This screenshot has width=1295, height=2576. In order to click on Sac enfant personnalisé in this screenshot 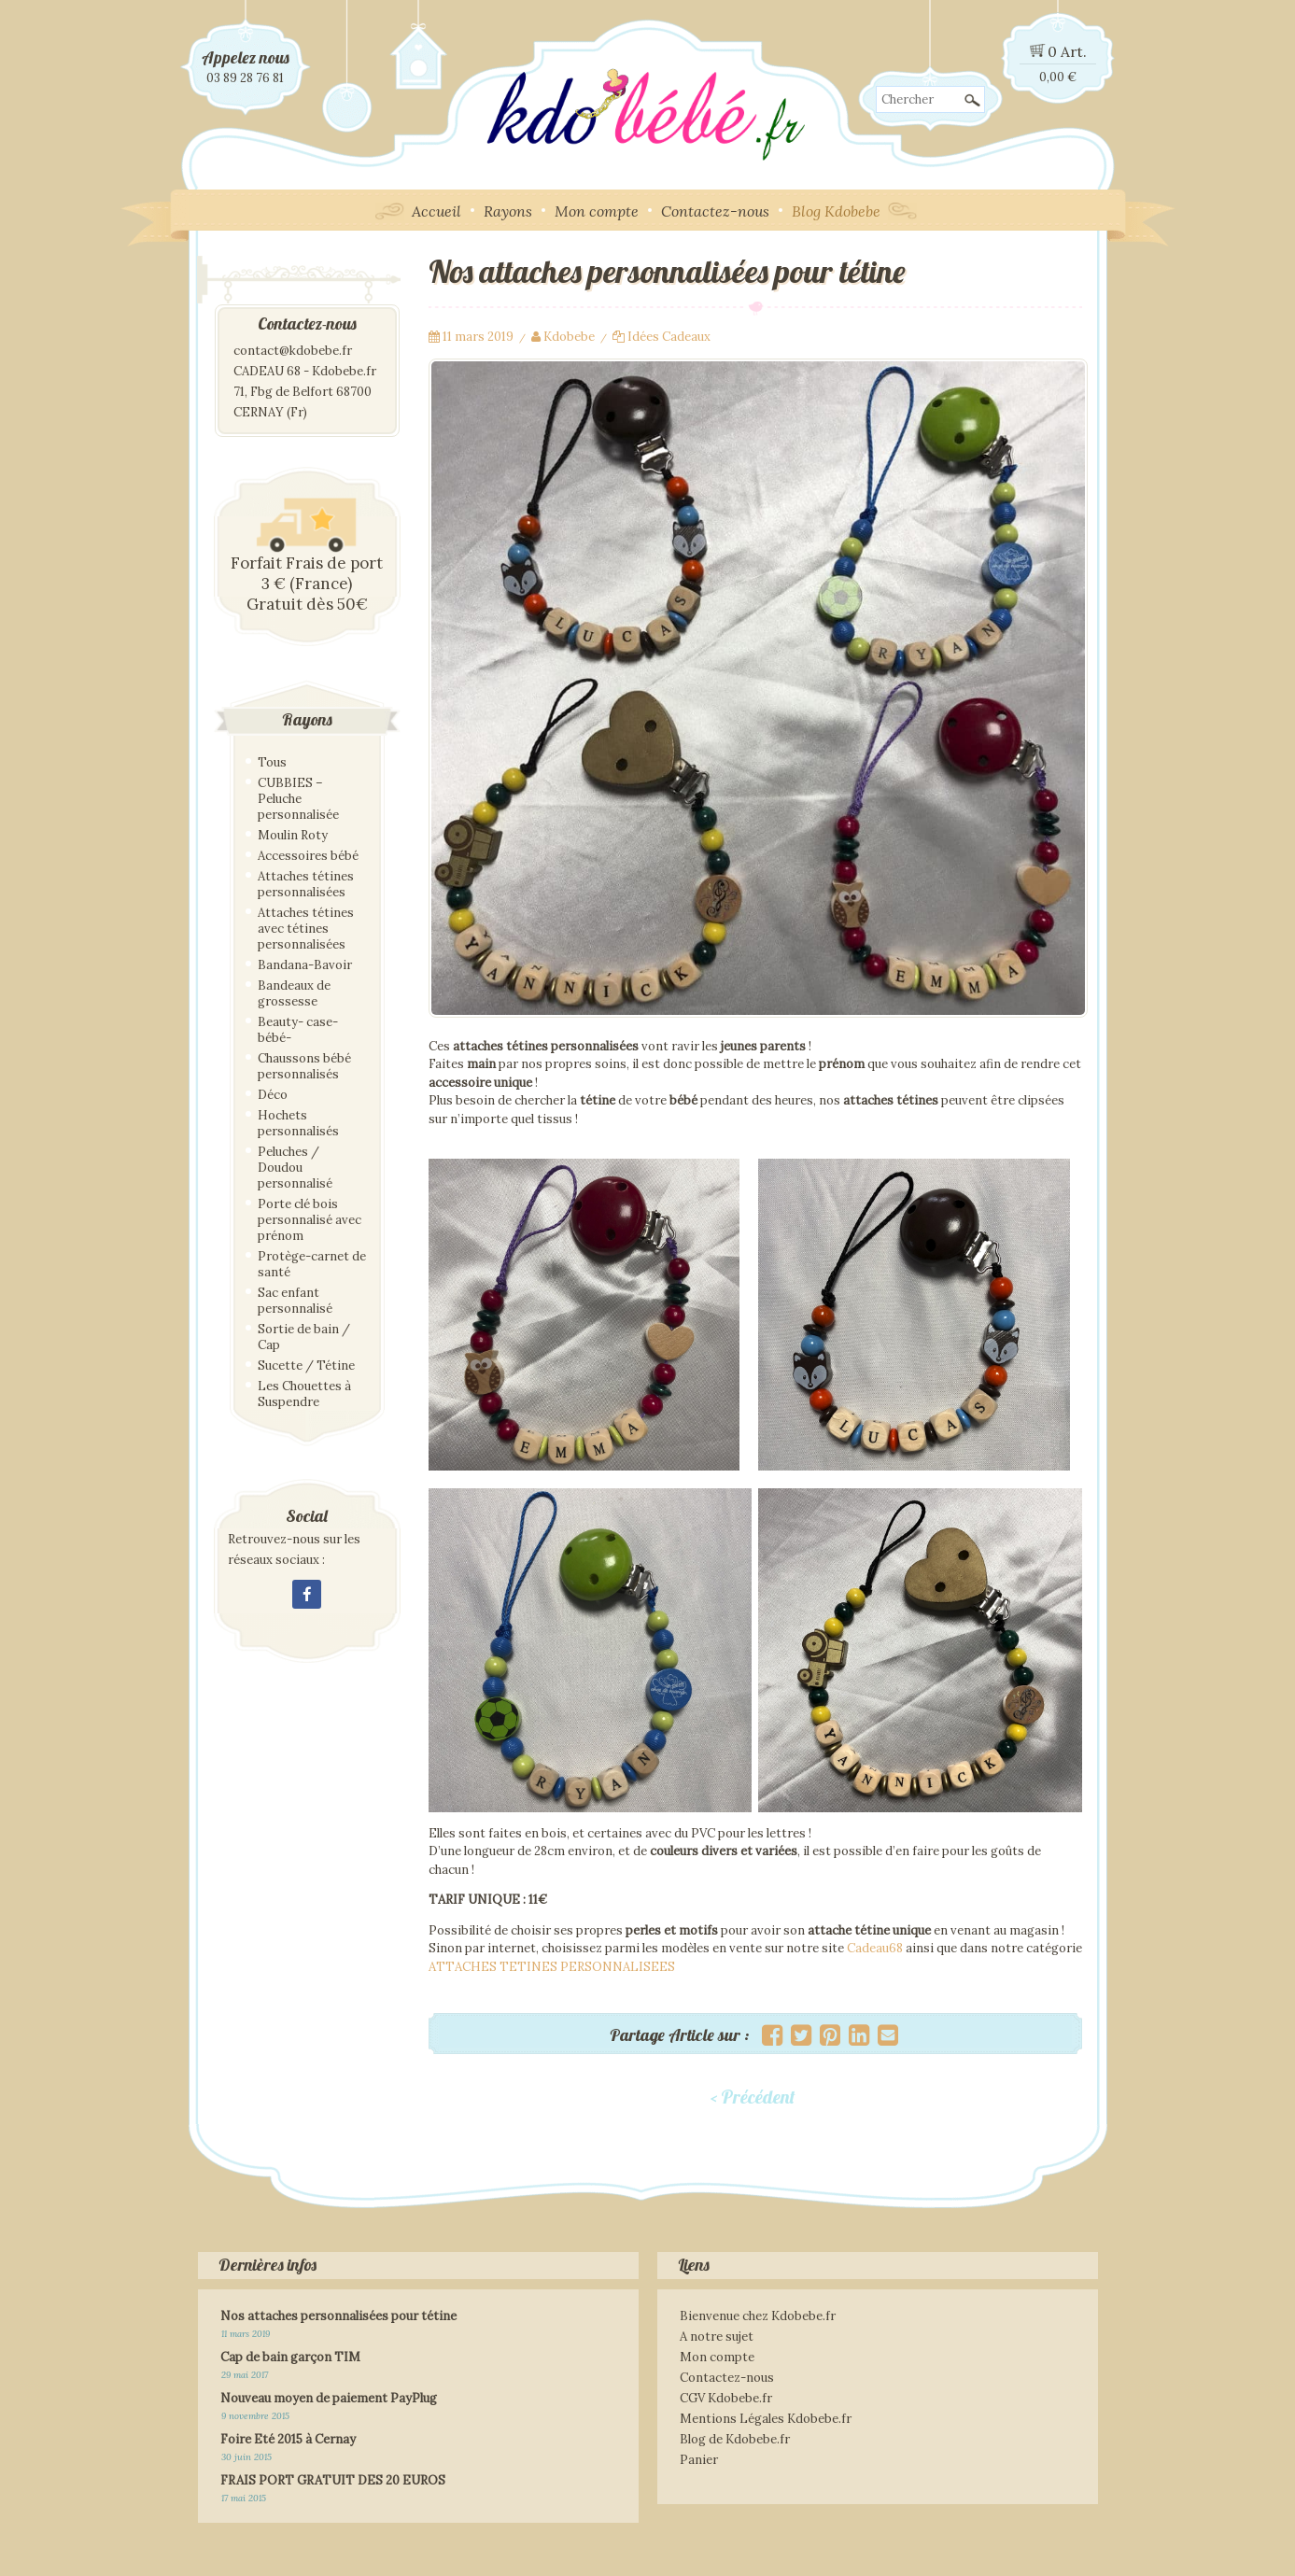, I will do `click(295, 1300)`.